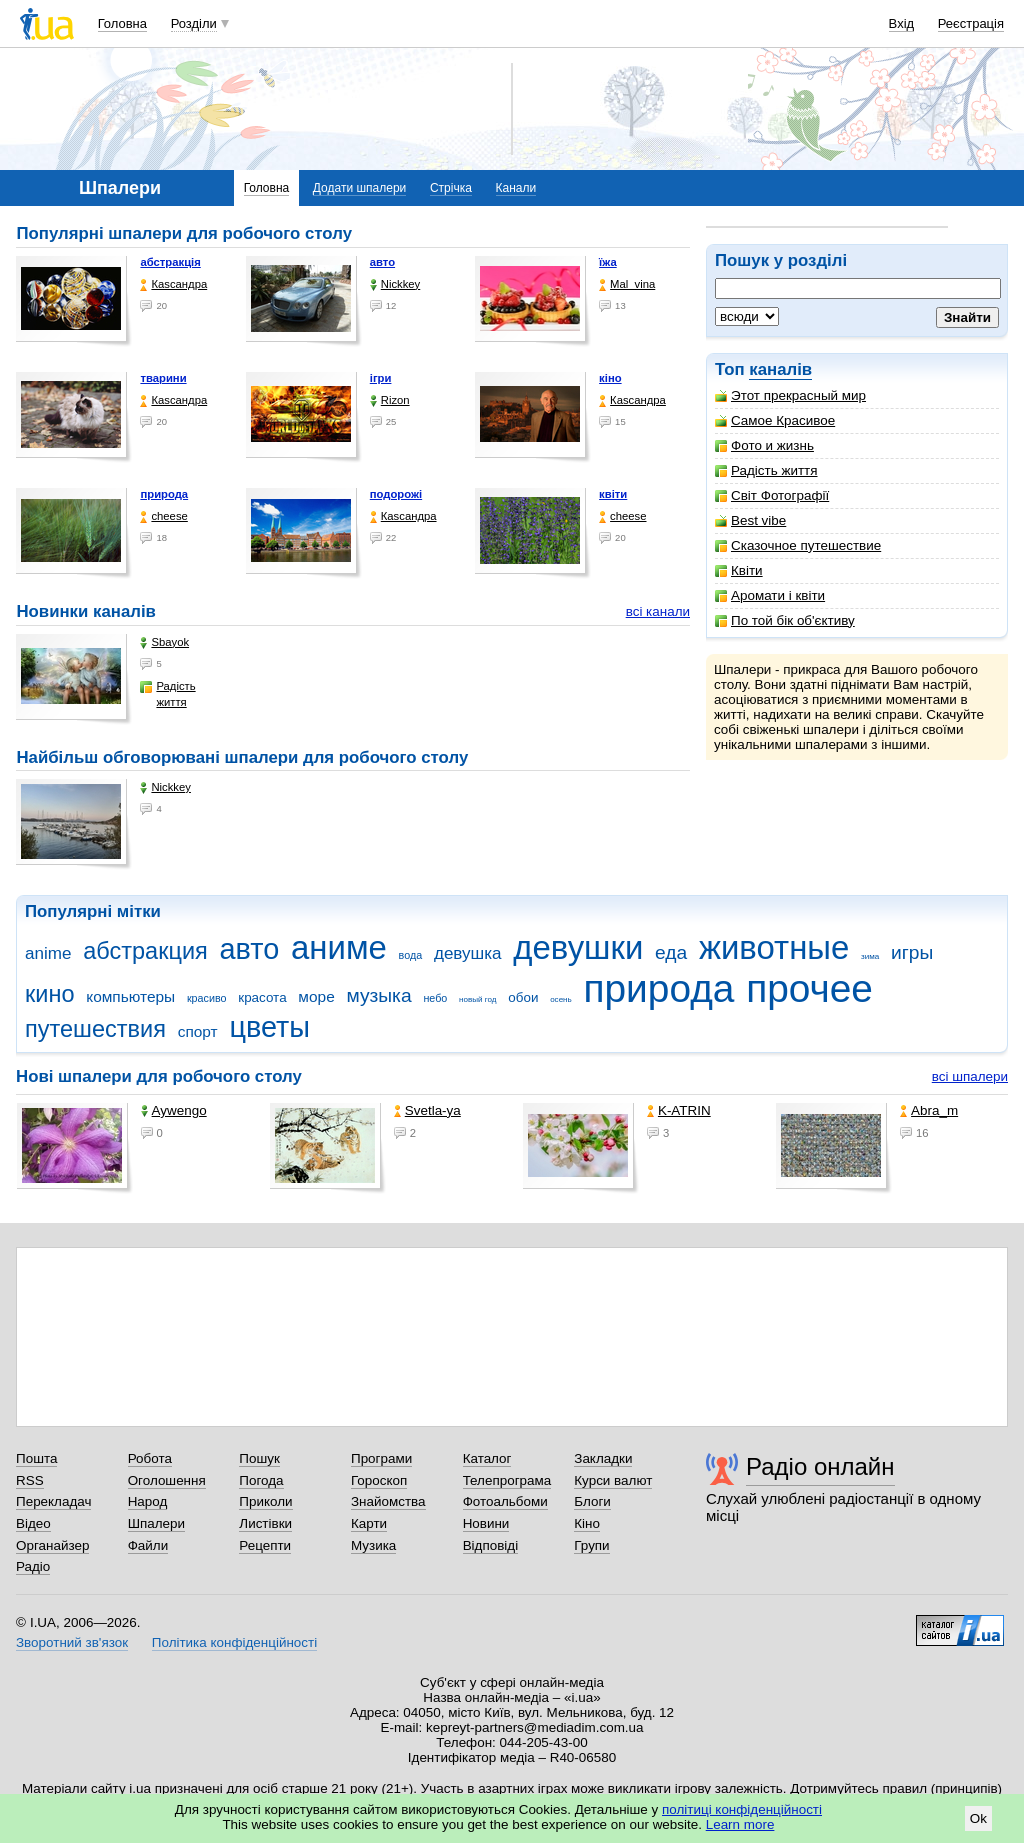 This screenshot has height=1843, width=1024. What do you see at coordinates (468, 953) in the screenshot?
I see `девушка` at bounding box center [468, 953].